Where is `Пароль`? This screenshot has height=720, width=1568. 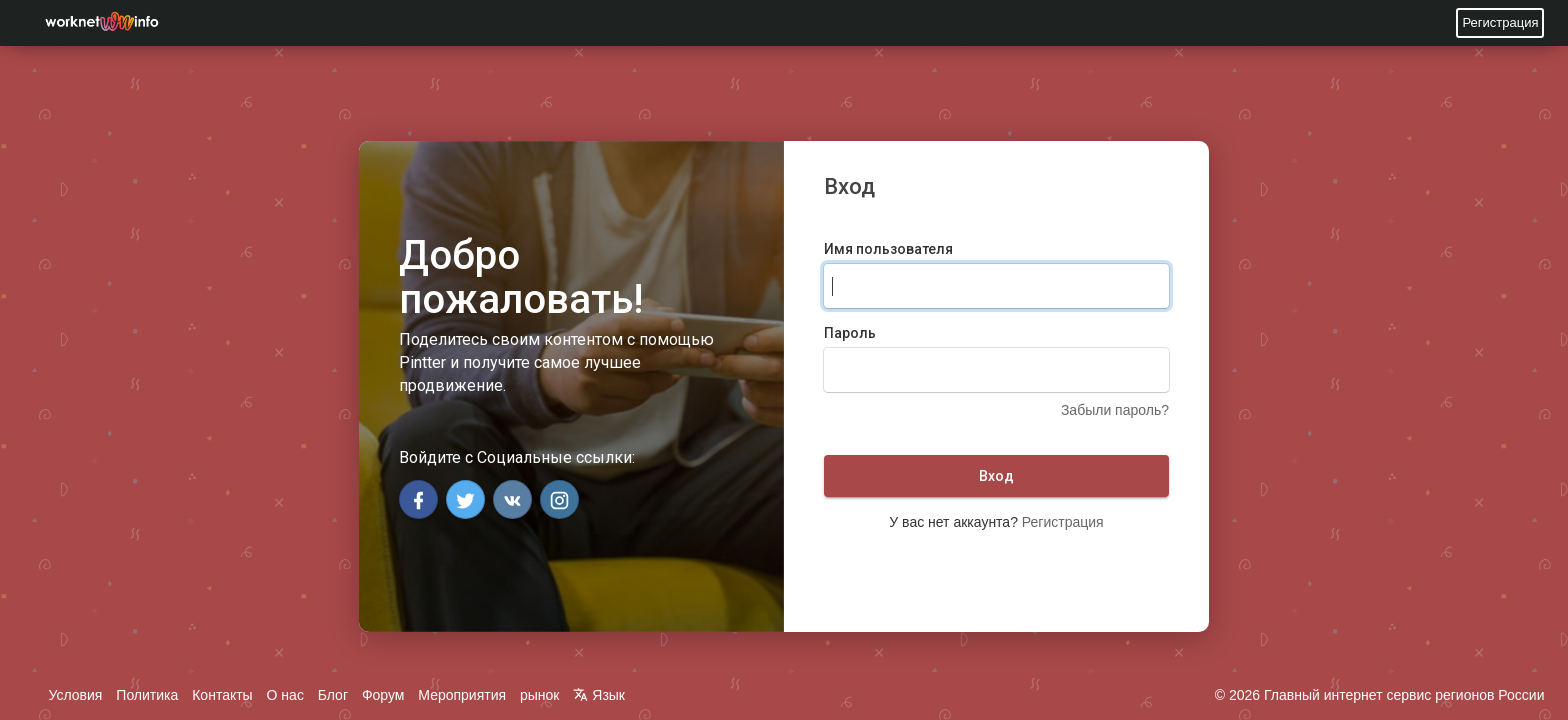 Пароль is located at coordinates (850, 333).